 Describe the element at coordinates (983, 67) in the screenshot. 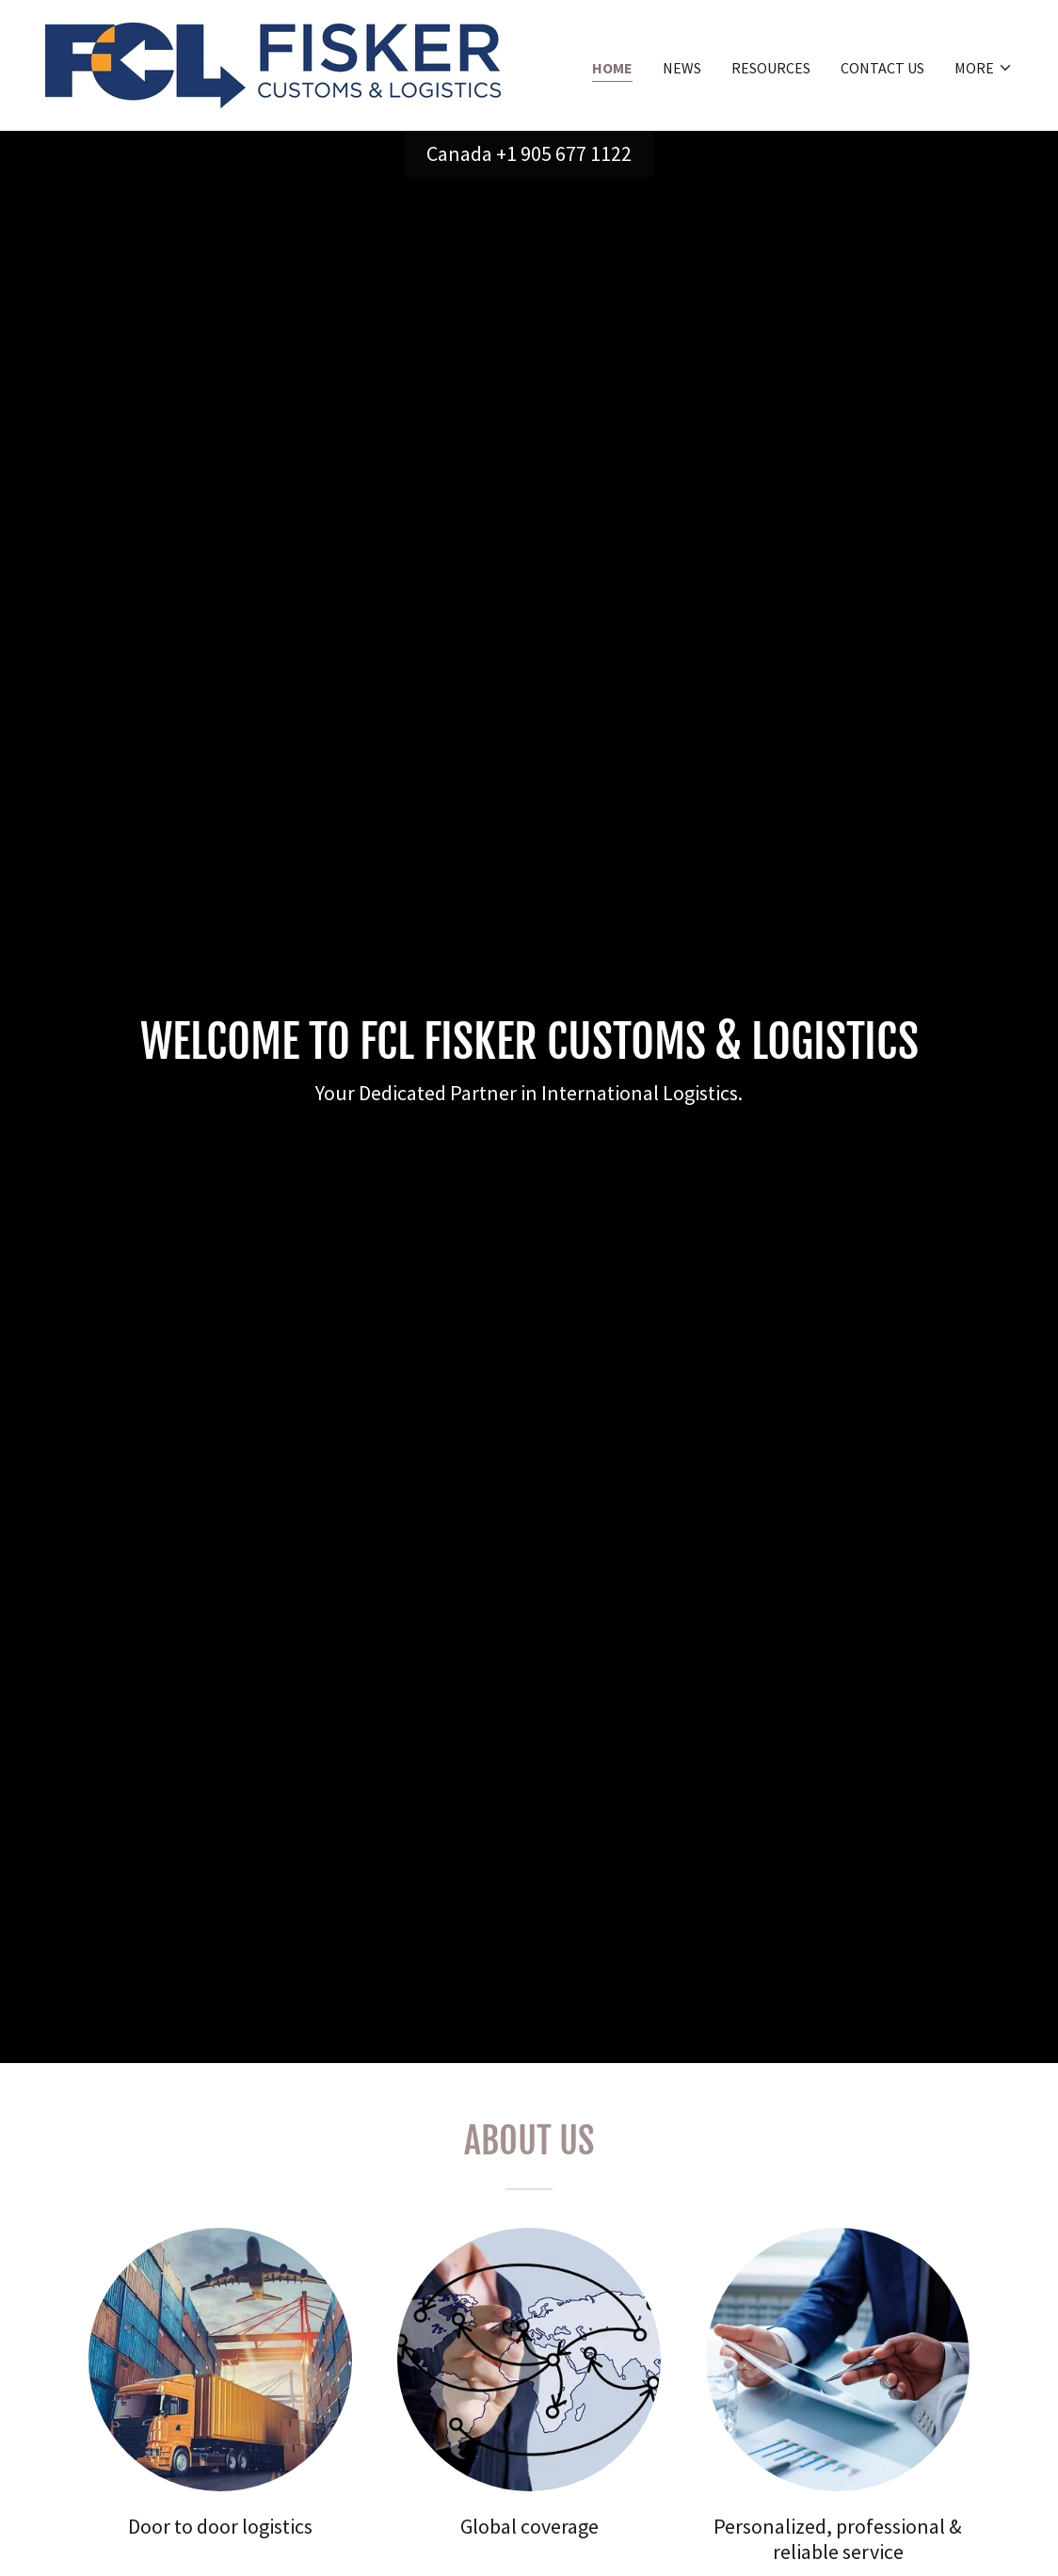

I see `[button]` at that location.